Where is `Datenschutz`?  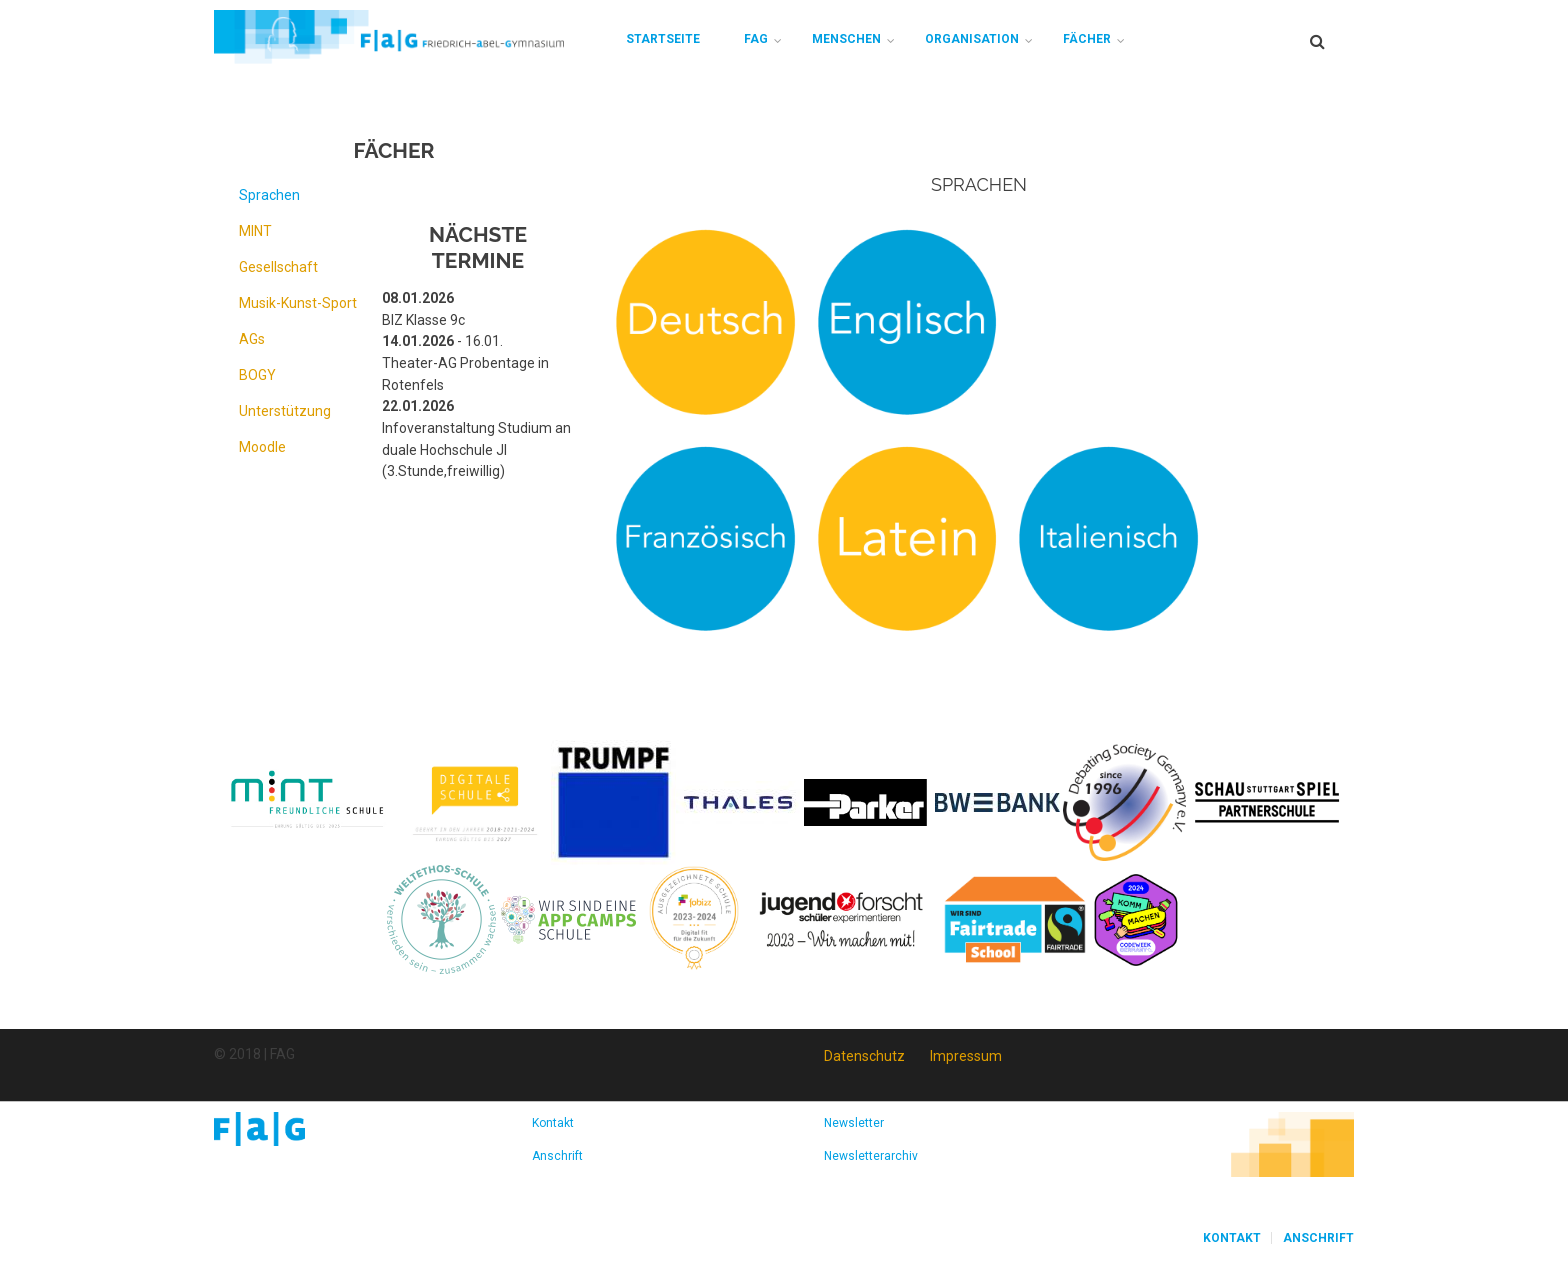 Datenschutz is located at coordinates (864, 1056).